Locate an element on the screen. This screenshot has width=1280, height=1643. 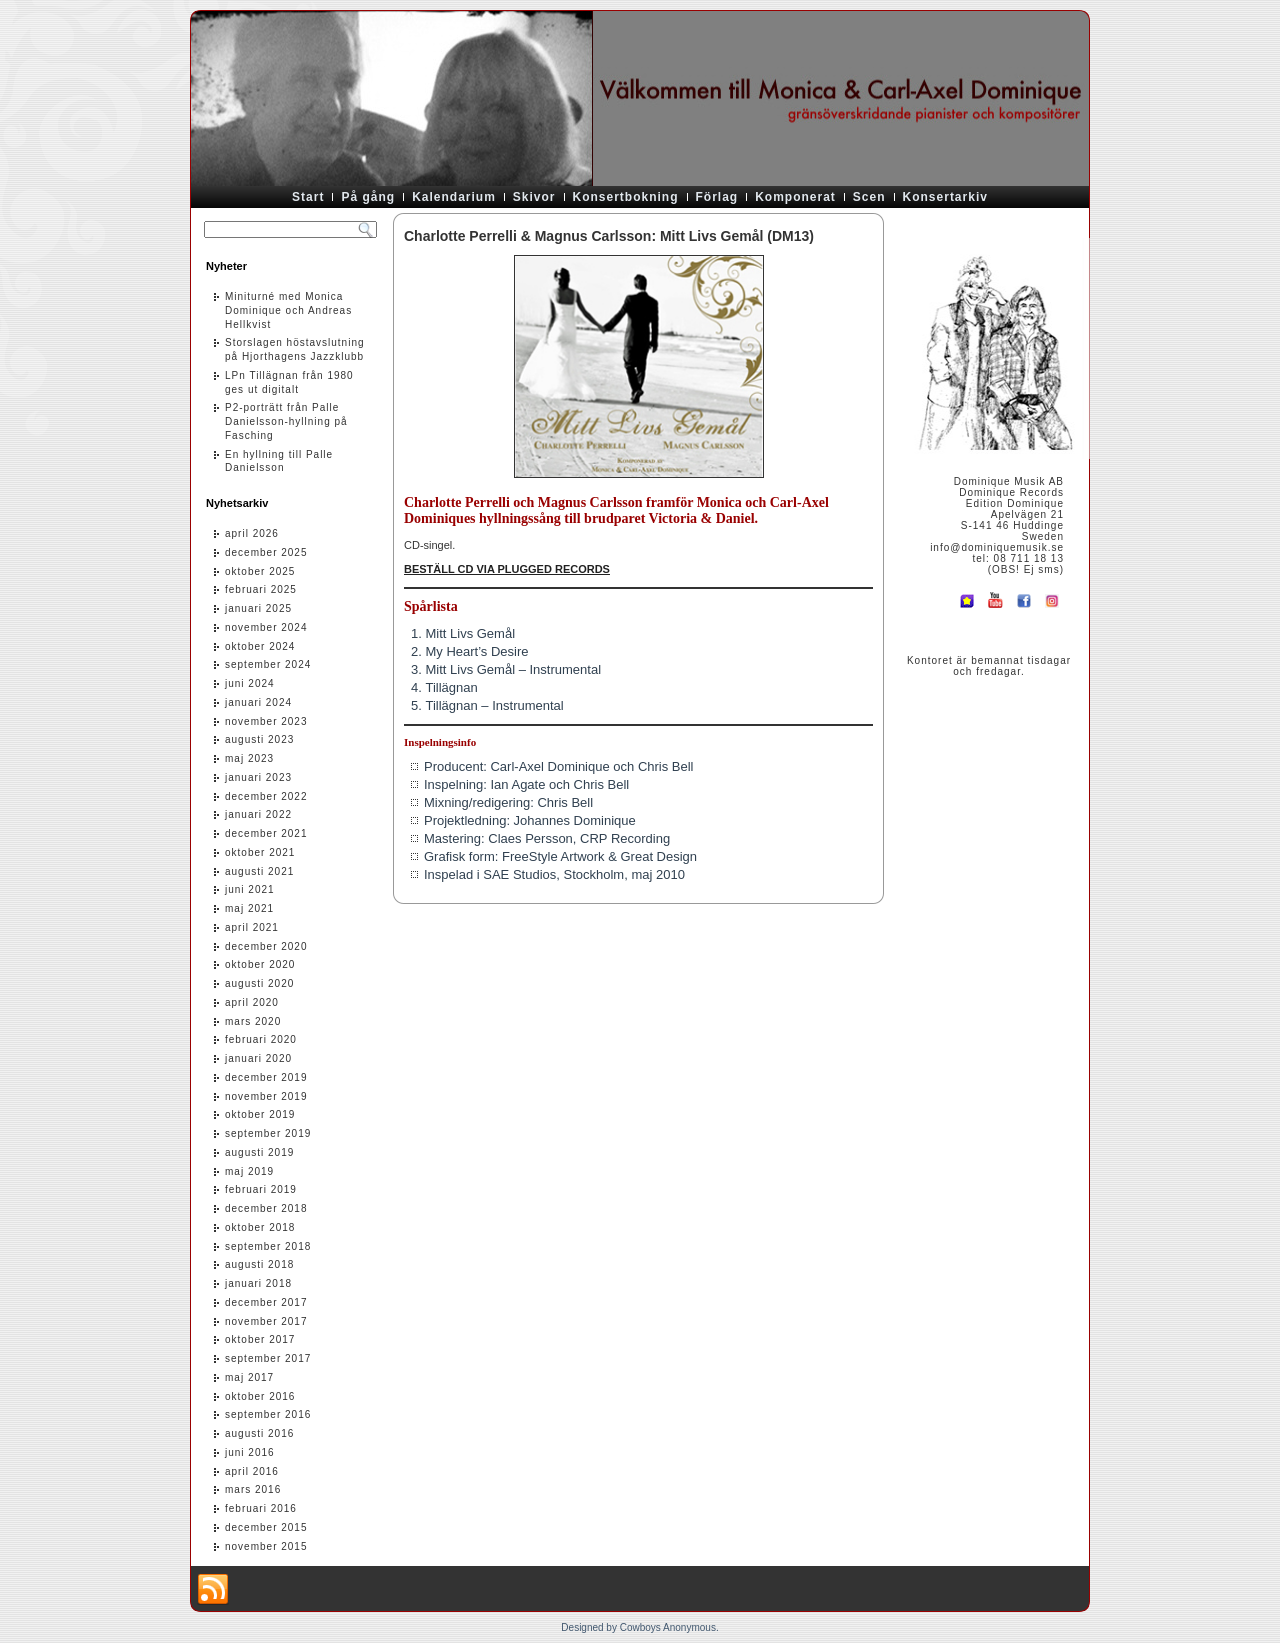
mars 2020 is located at coordinates (253, 1021).